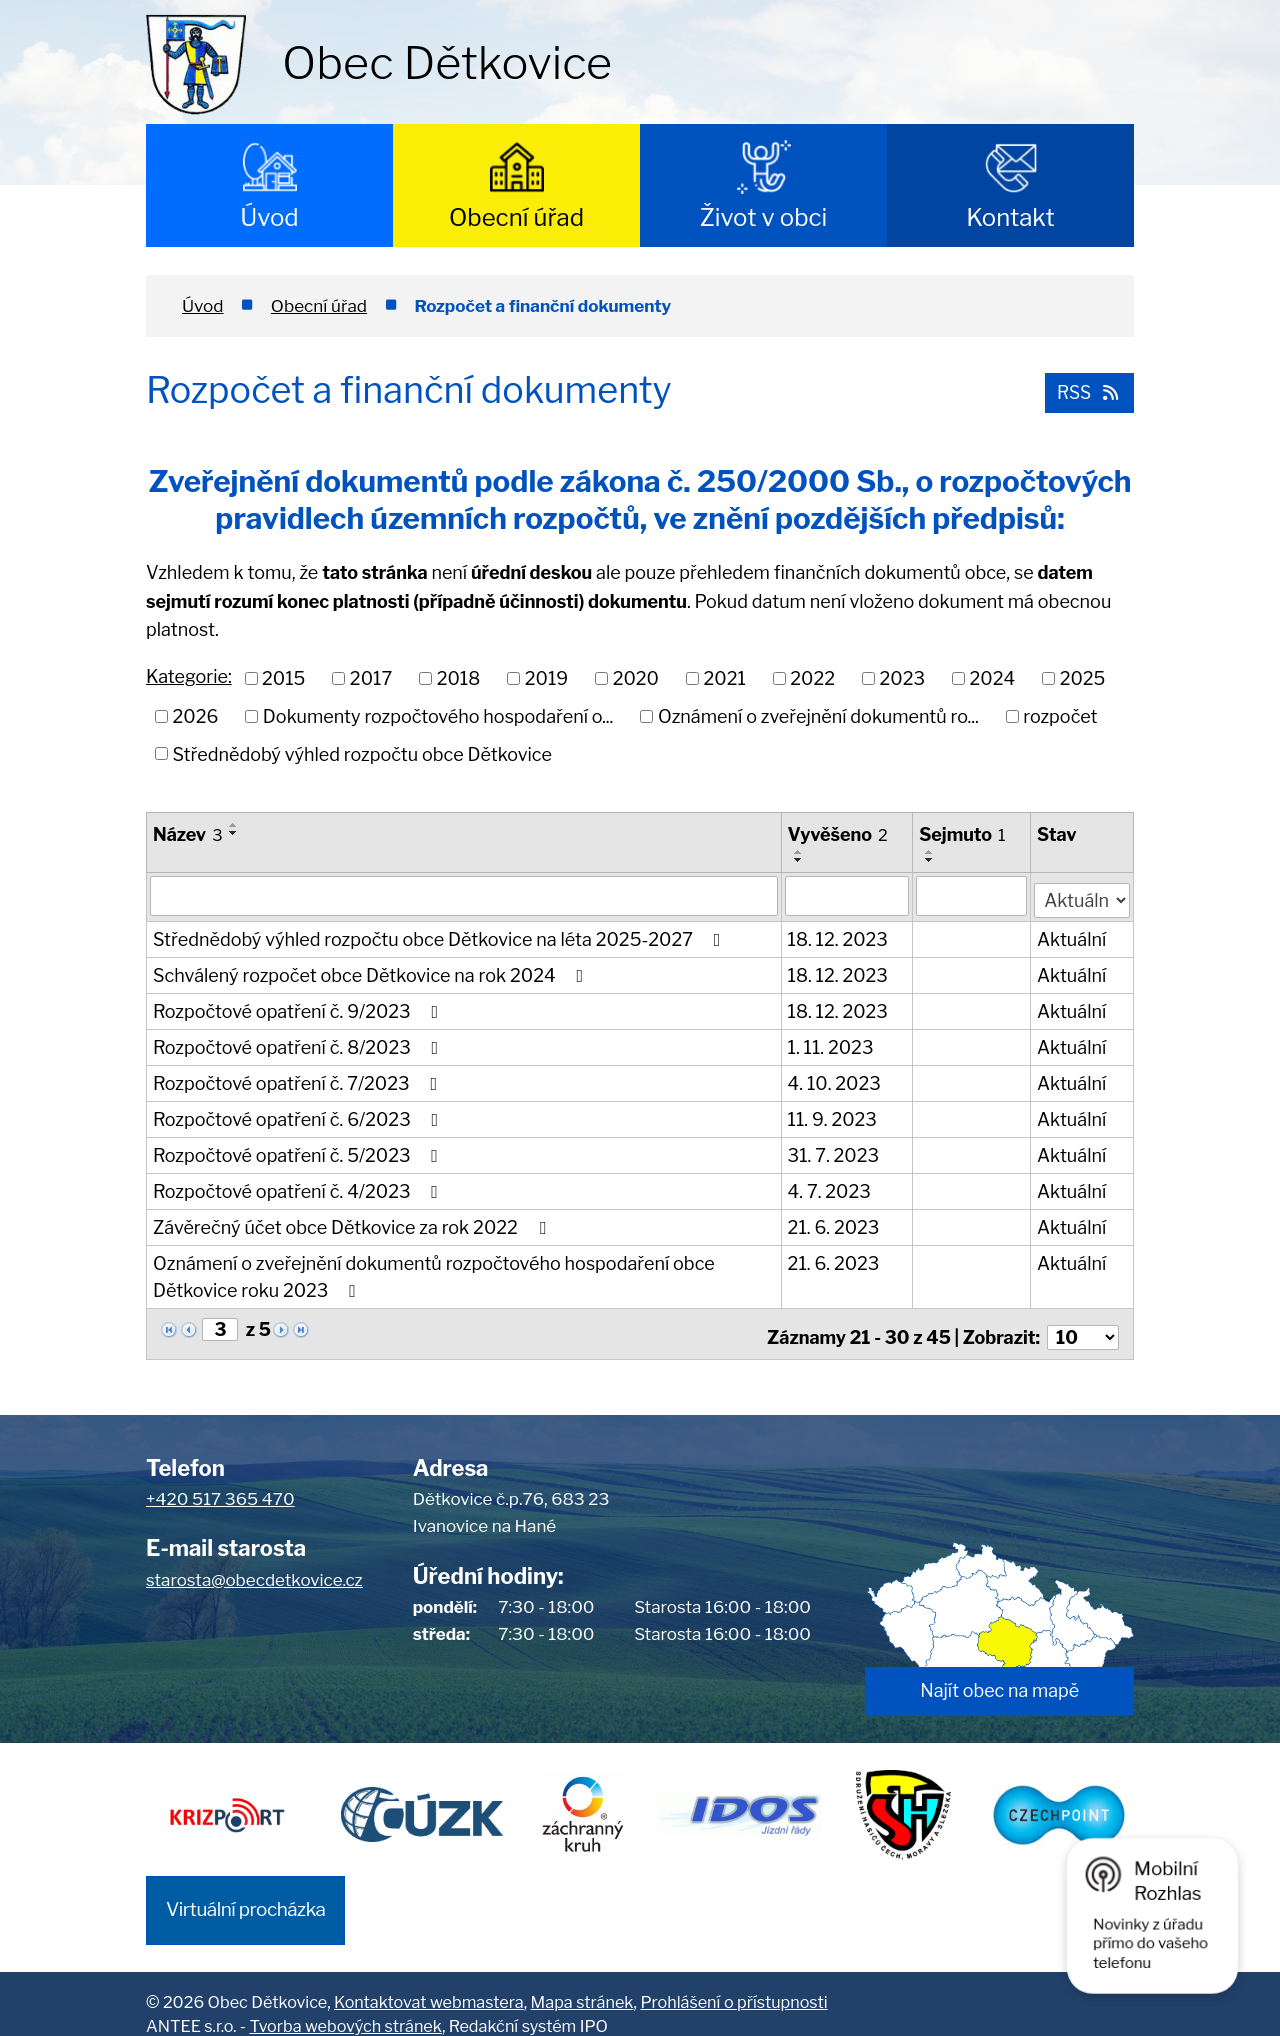 This screenshot has width=1280, height=2036. Describe the element at coordinates (832, 1043) in the screenshot. I see `1. 11. 2023` at that location.